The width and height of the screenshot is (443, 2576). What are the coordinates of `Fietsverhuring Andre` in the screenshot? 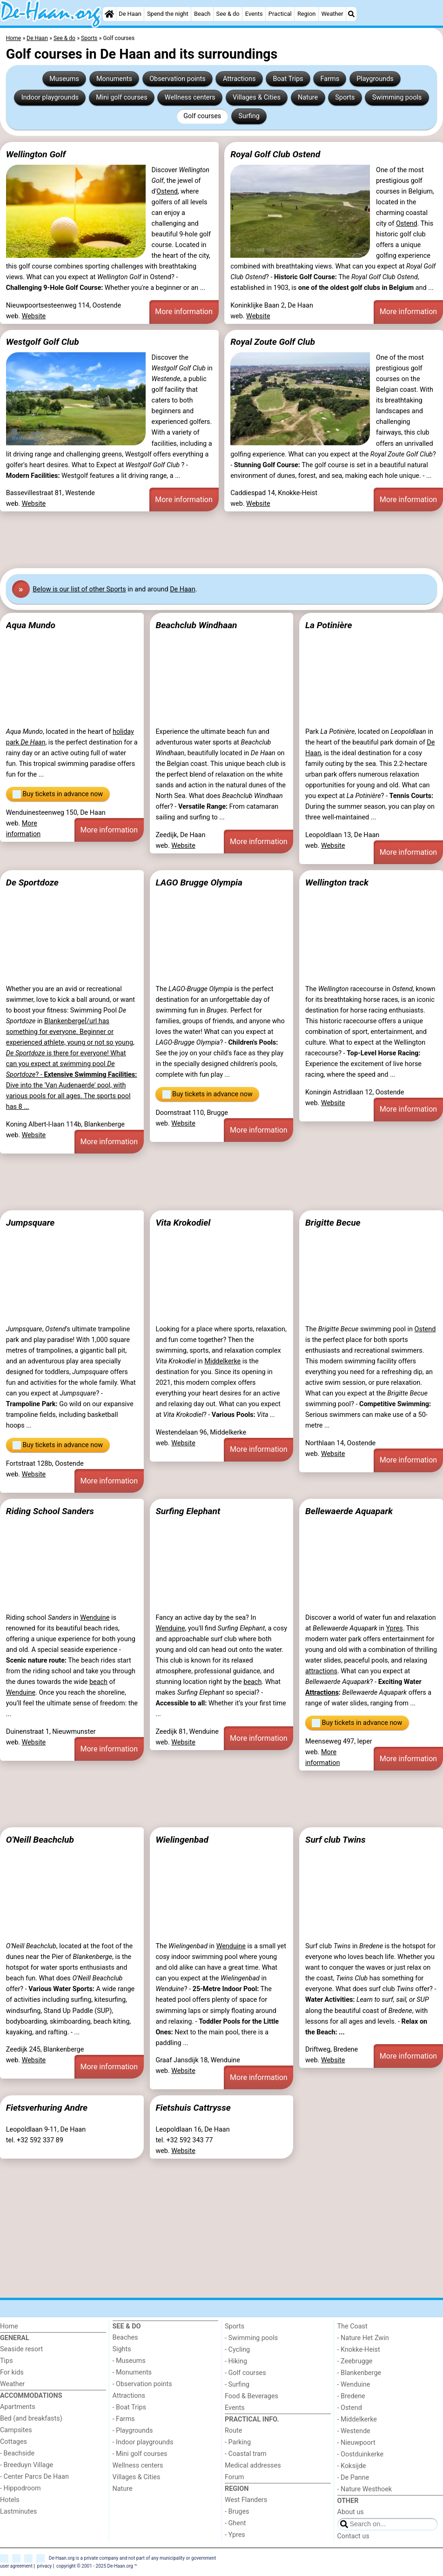 It's located at (46, 2107).